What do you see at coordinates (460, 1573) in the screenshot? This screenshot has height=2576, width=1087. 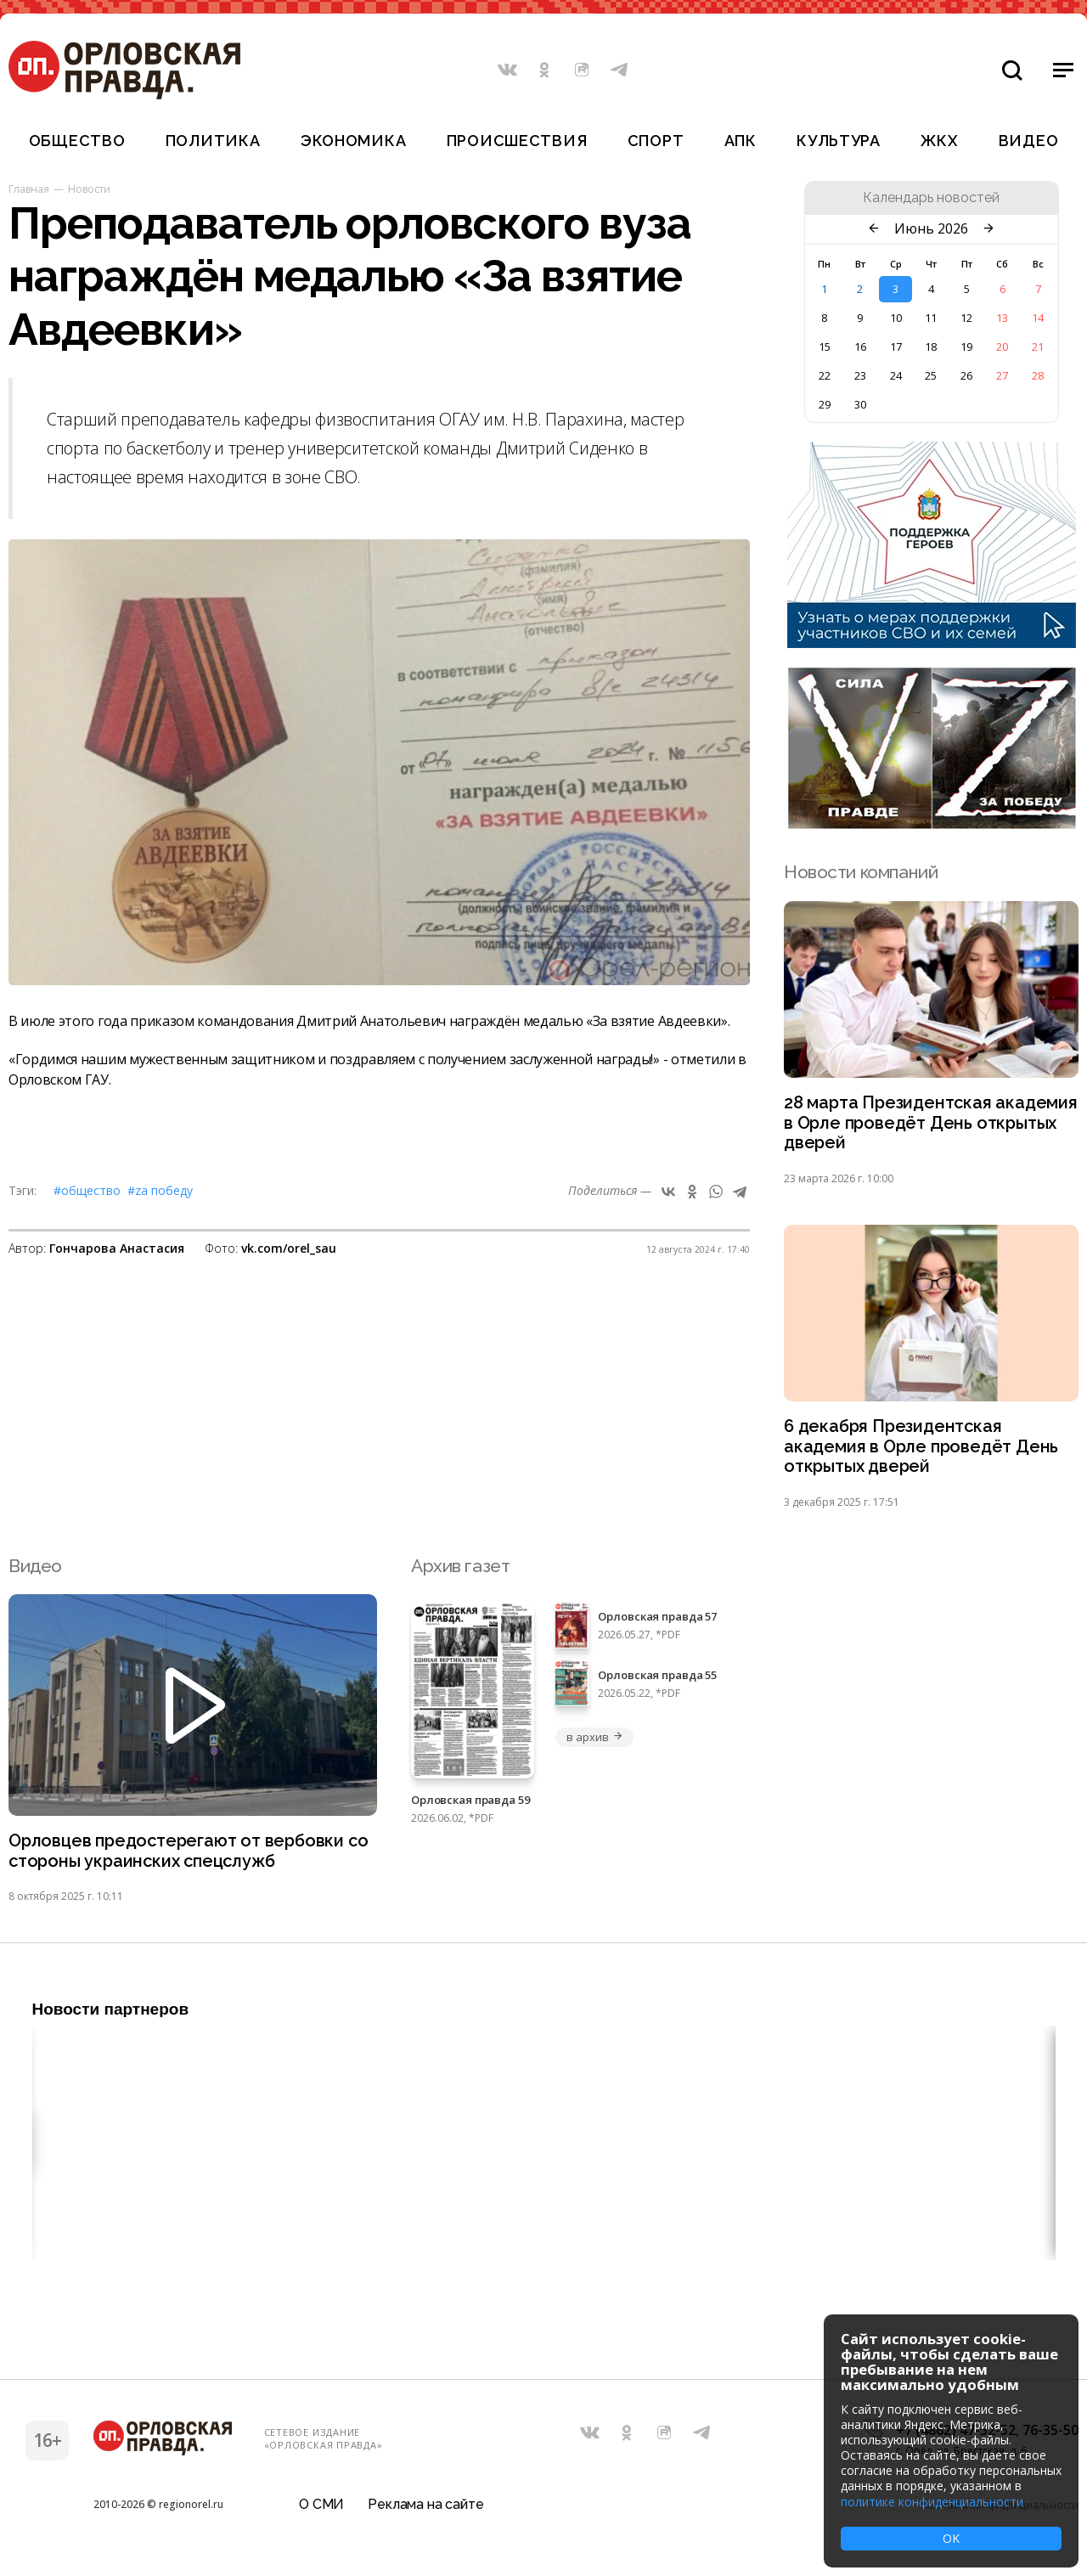 I see `Архив газет` at bounding box center [460, 1573].